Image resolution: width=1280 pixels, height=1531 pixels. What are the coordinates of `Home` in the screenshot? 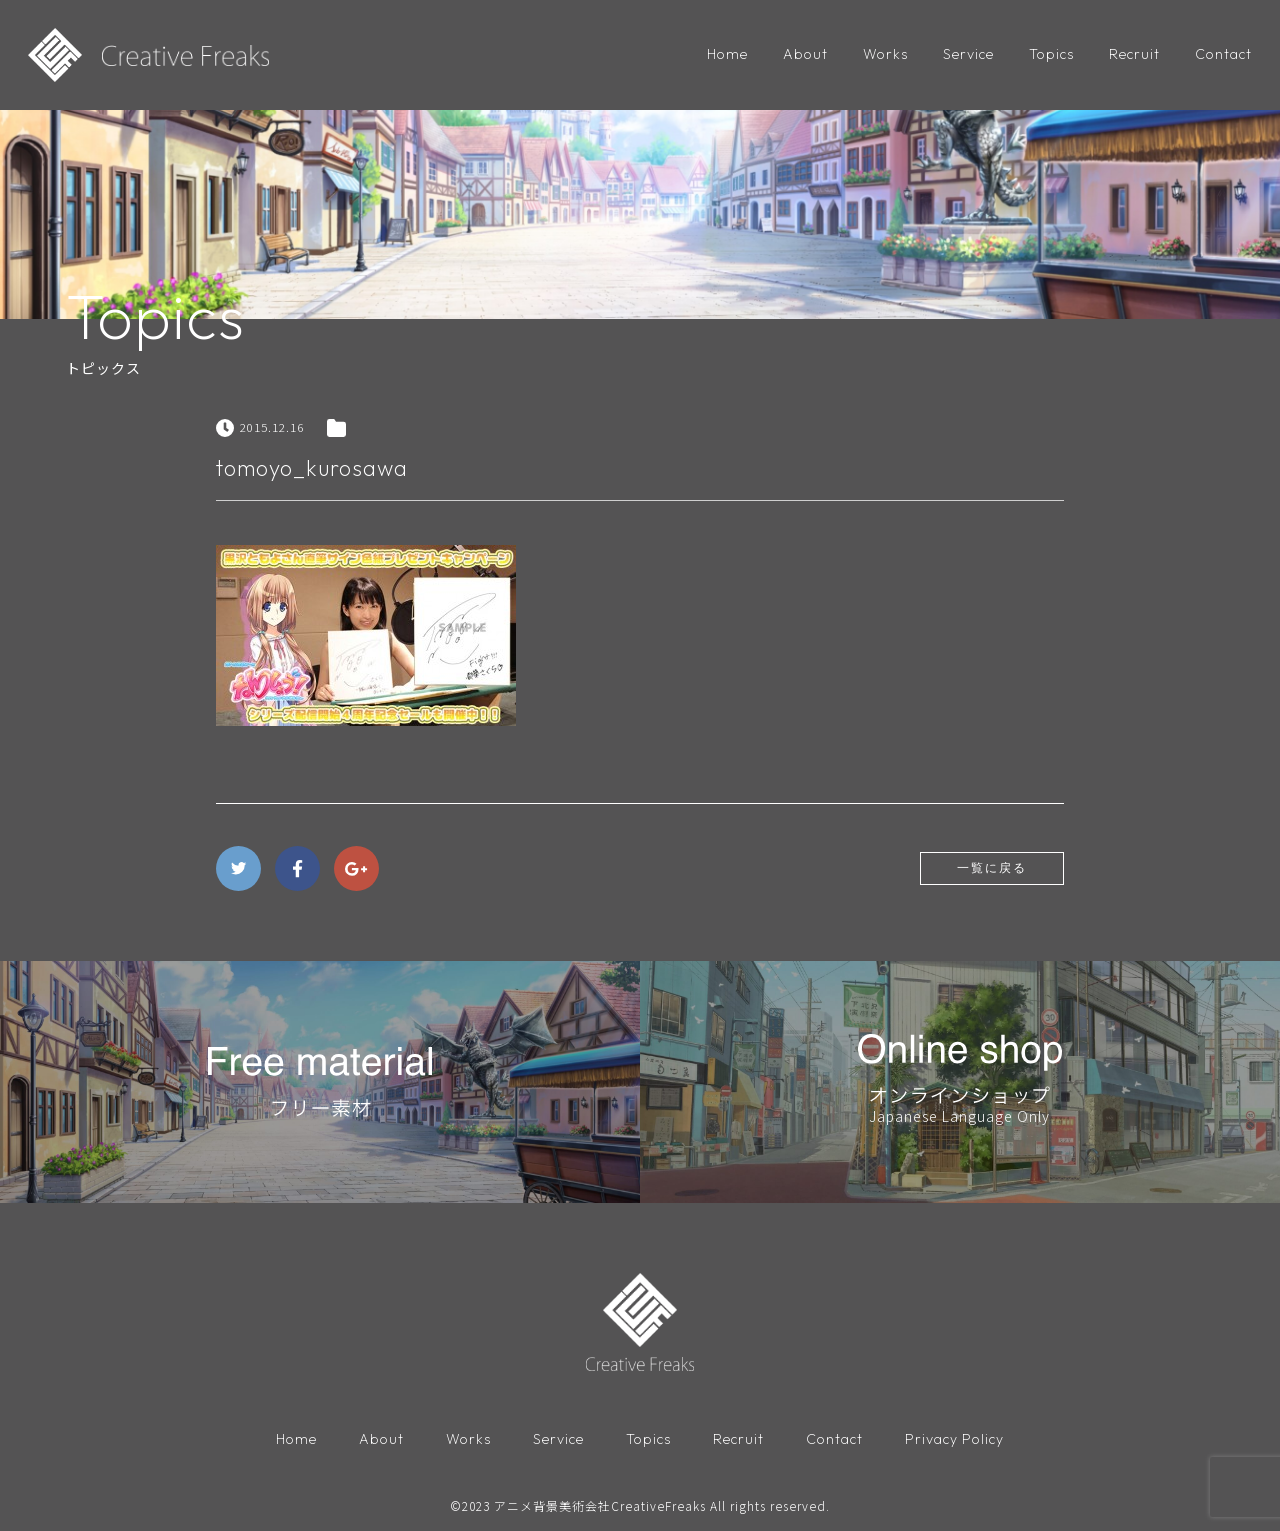 It's located at (727, 54).